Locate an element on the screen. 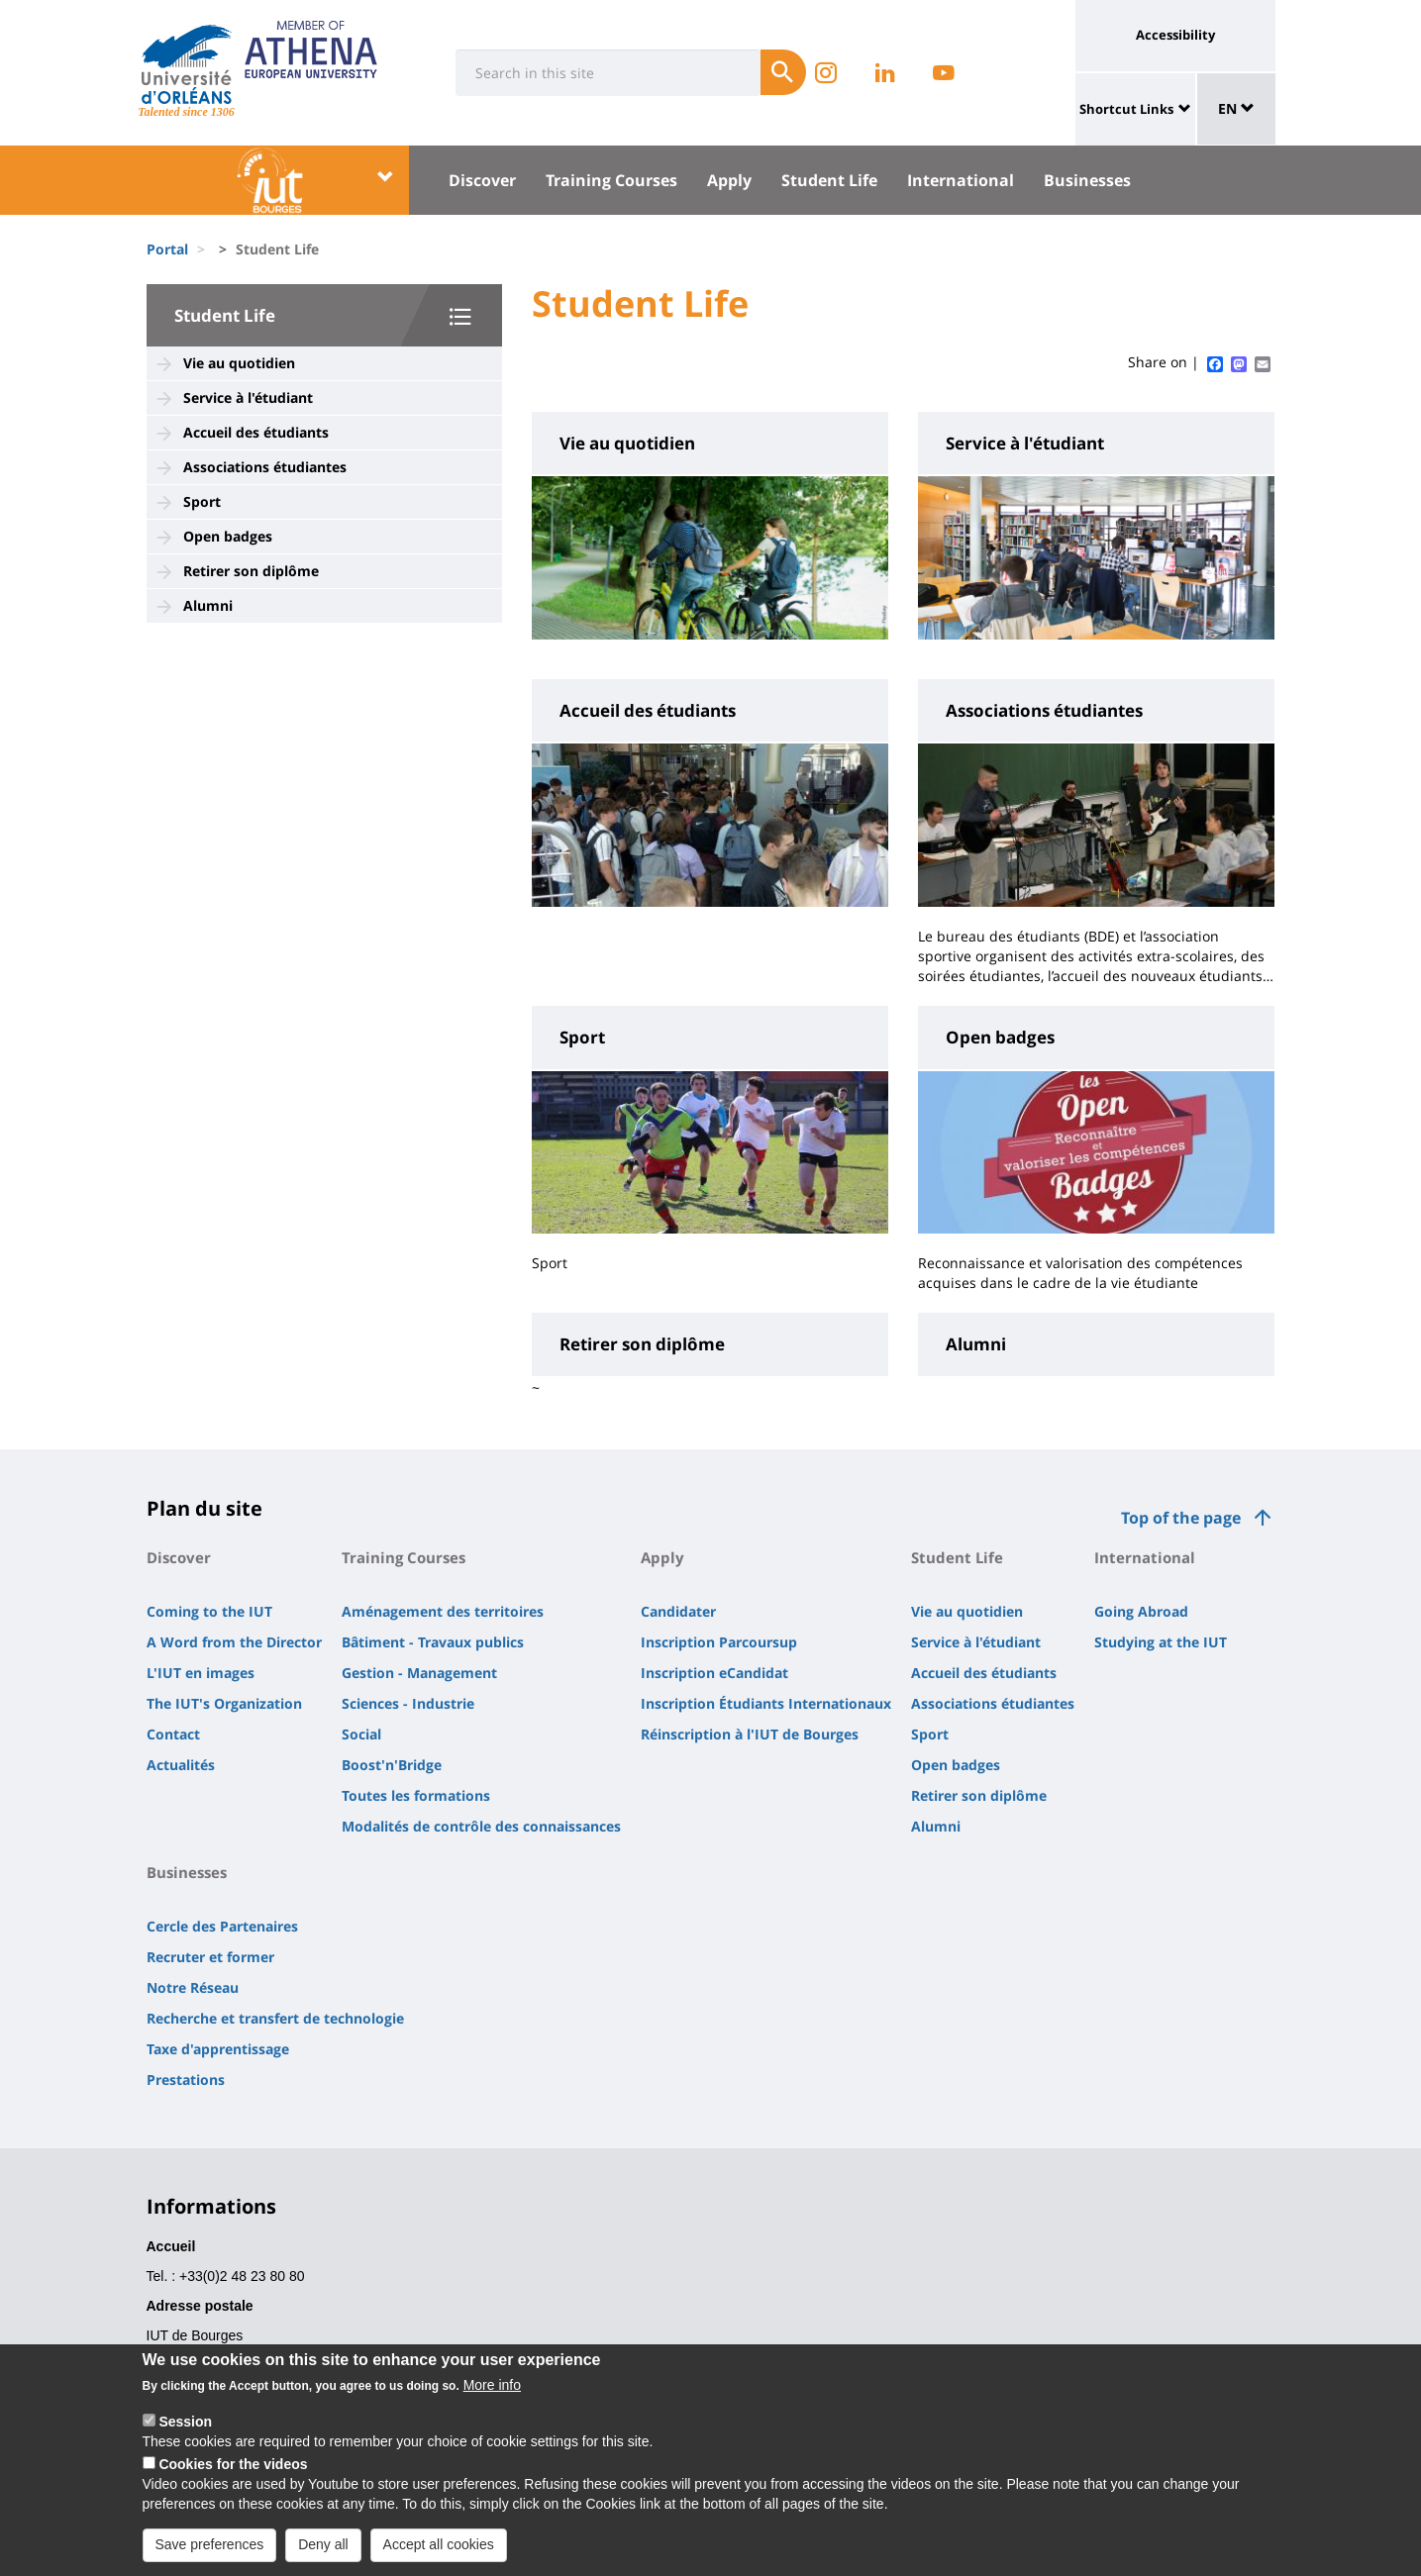 The image size is (1421, 2576). Open badges is located at coordinates (227, 536).